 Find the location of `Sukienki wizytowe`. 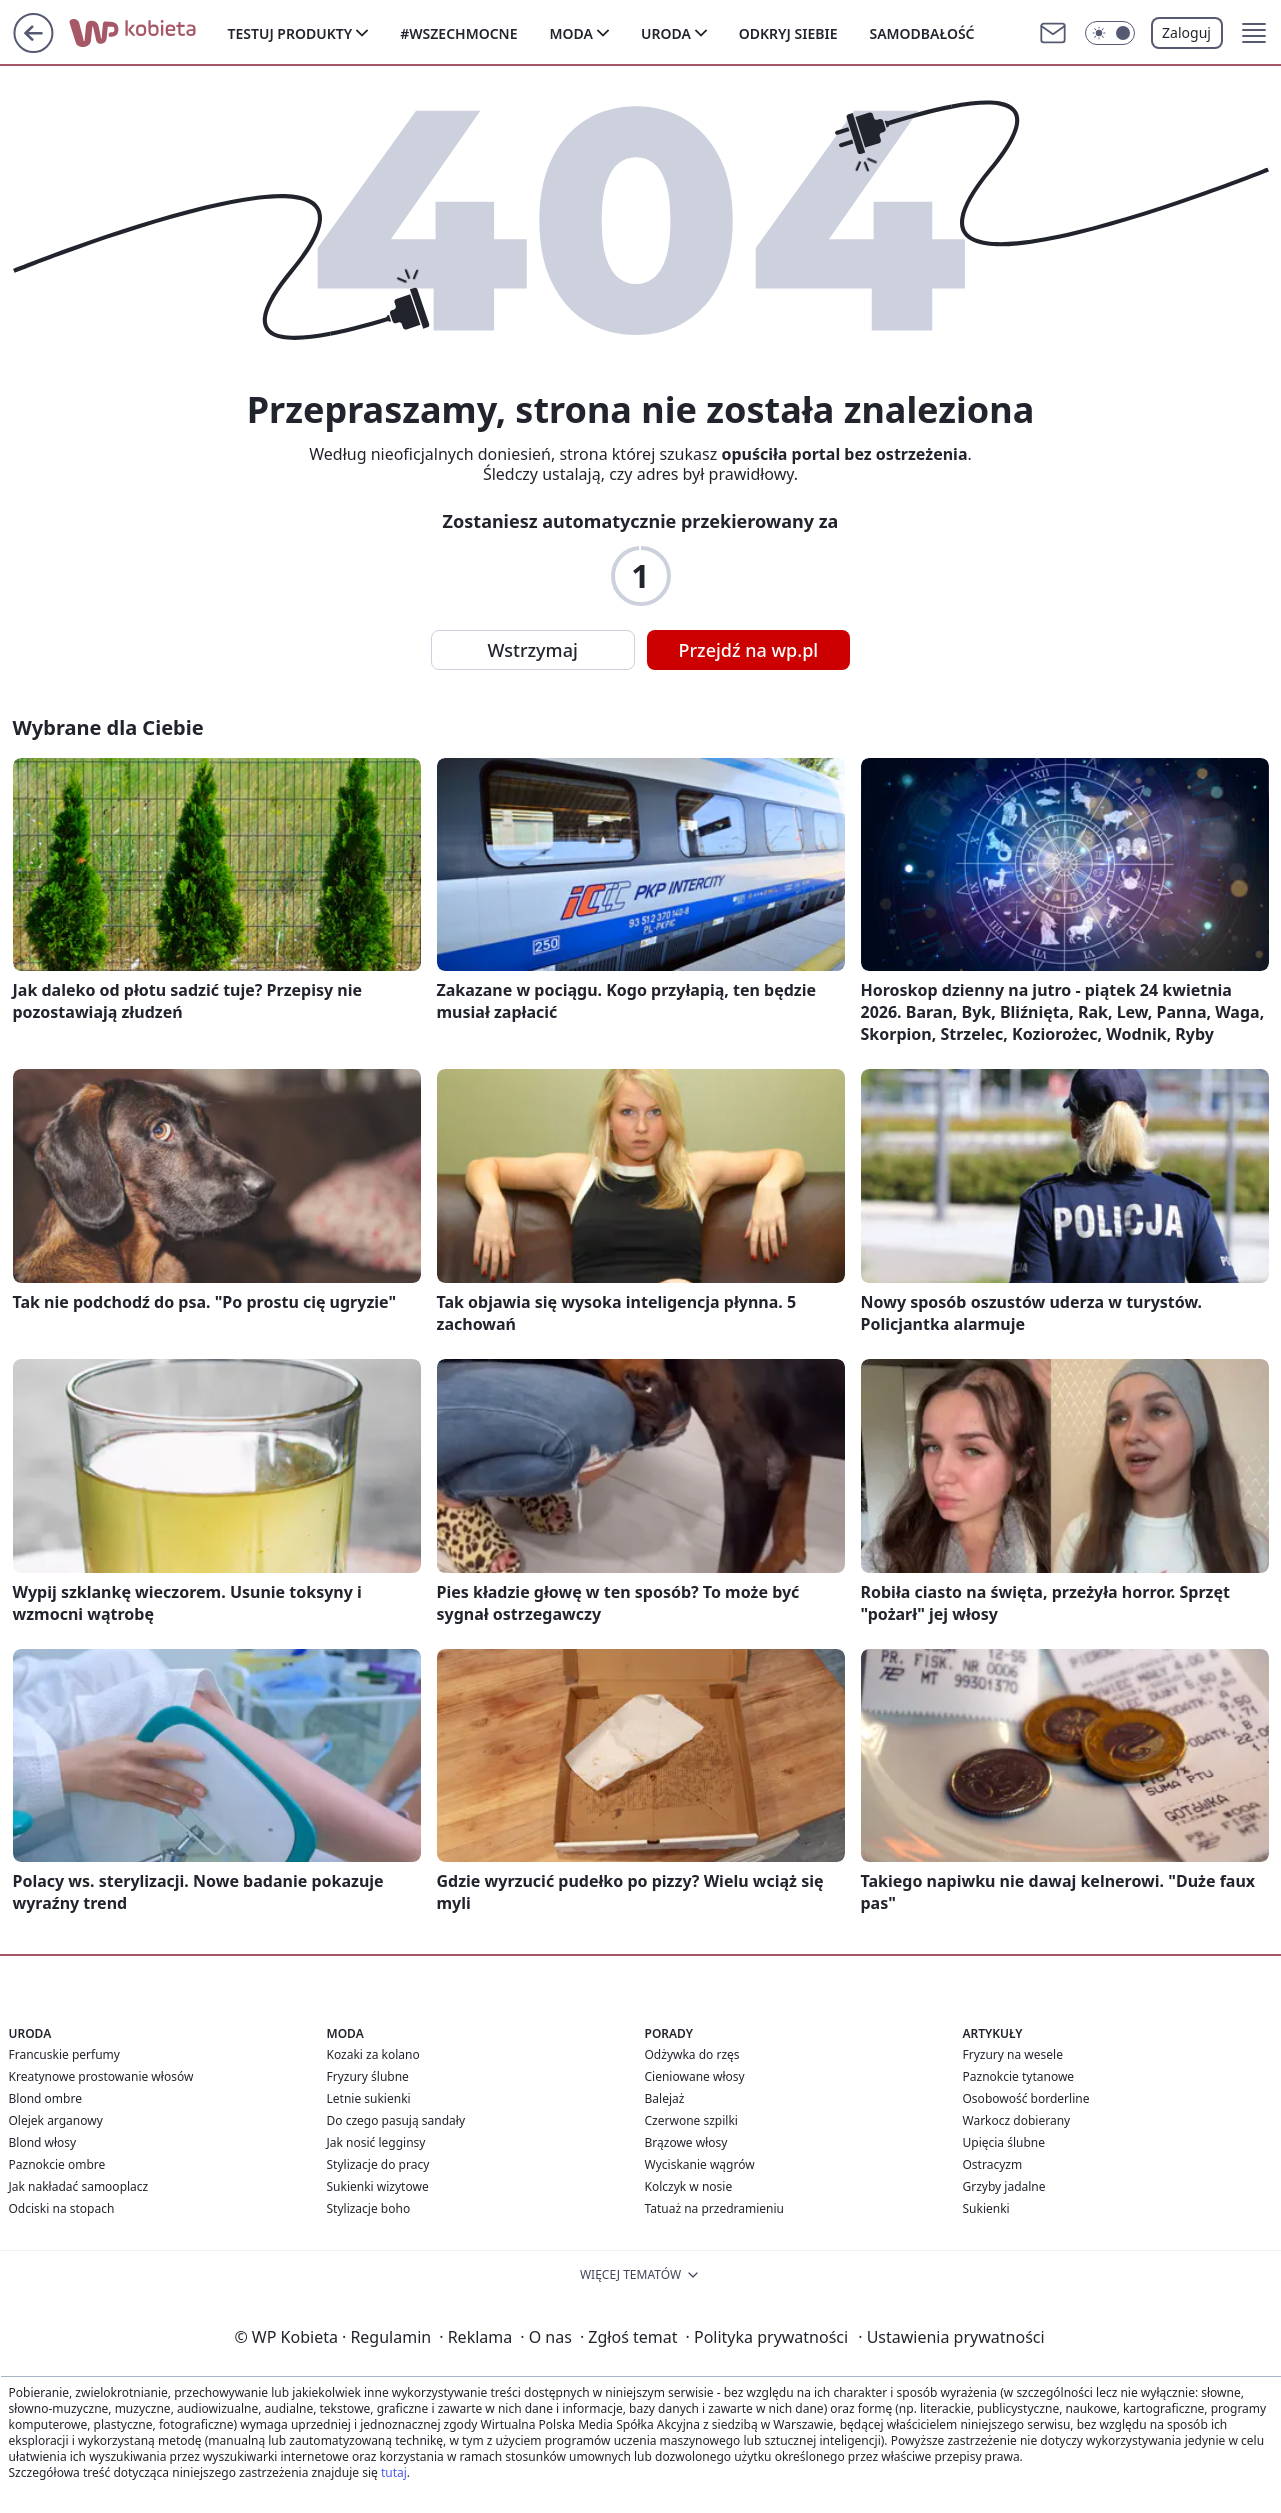

Sukienki wizytowe is located at coordinates (378, 2186).